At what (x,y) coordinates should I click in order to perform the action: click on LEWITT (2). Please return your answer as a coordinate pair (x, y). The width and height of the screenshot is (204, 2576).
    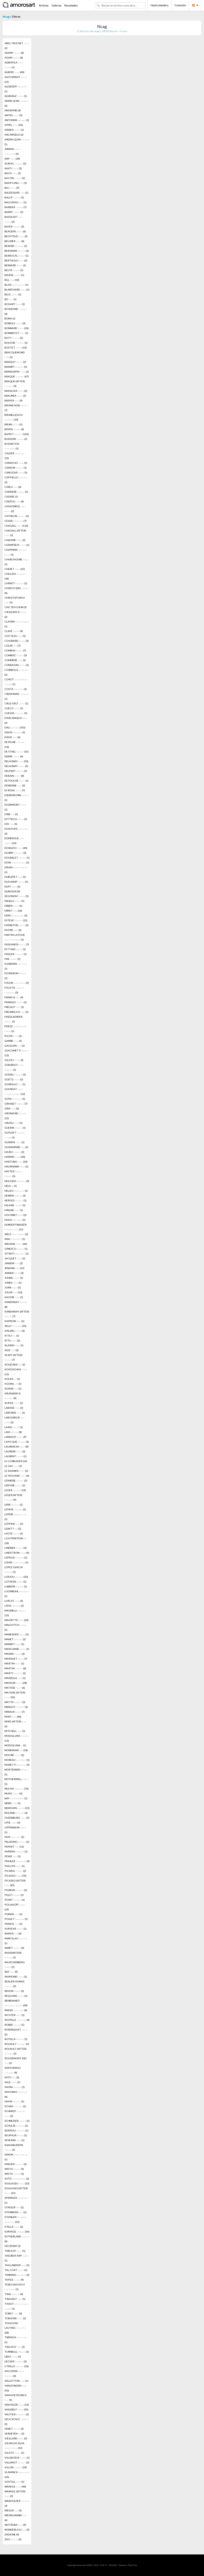
    Looking at the image, I should click on (12, 1528).